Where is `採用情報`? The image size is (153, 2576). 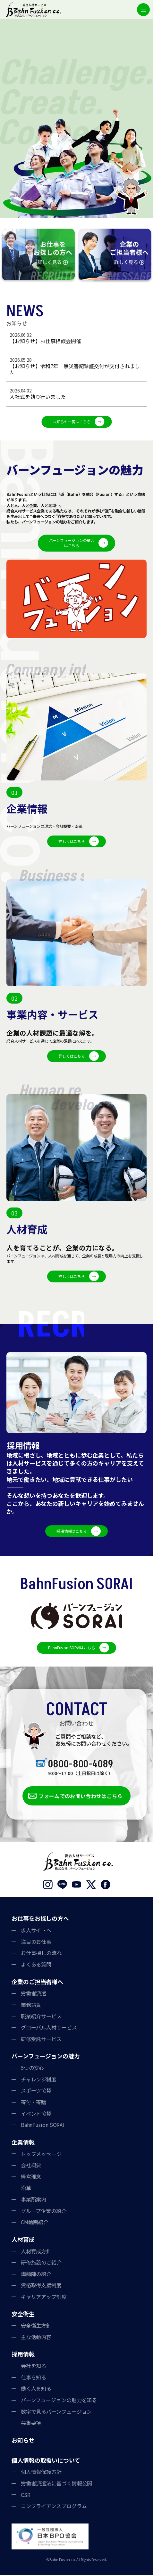
採用情報 is located at coordinates (23, 2355).